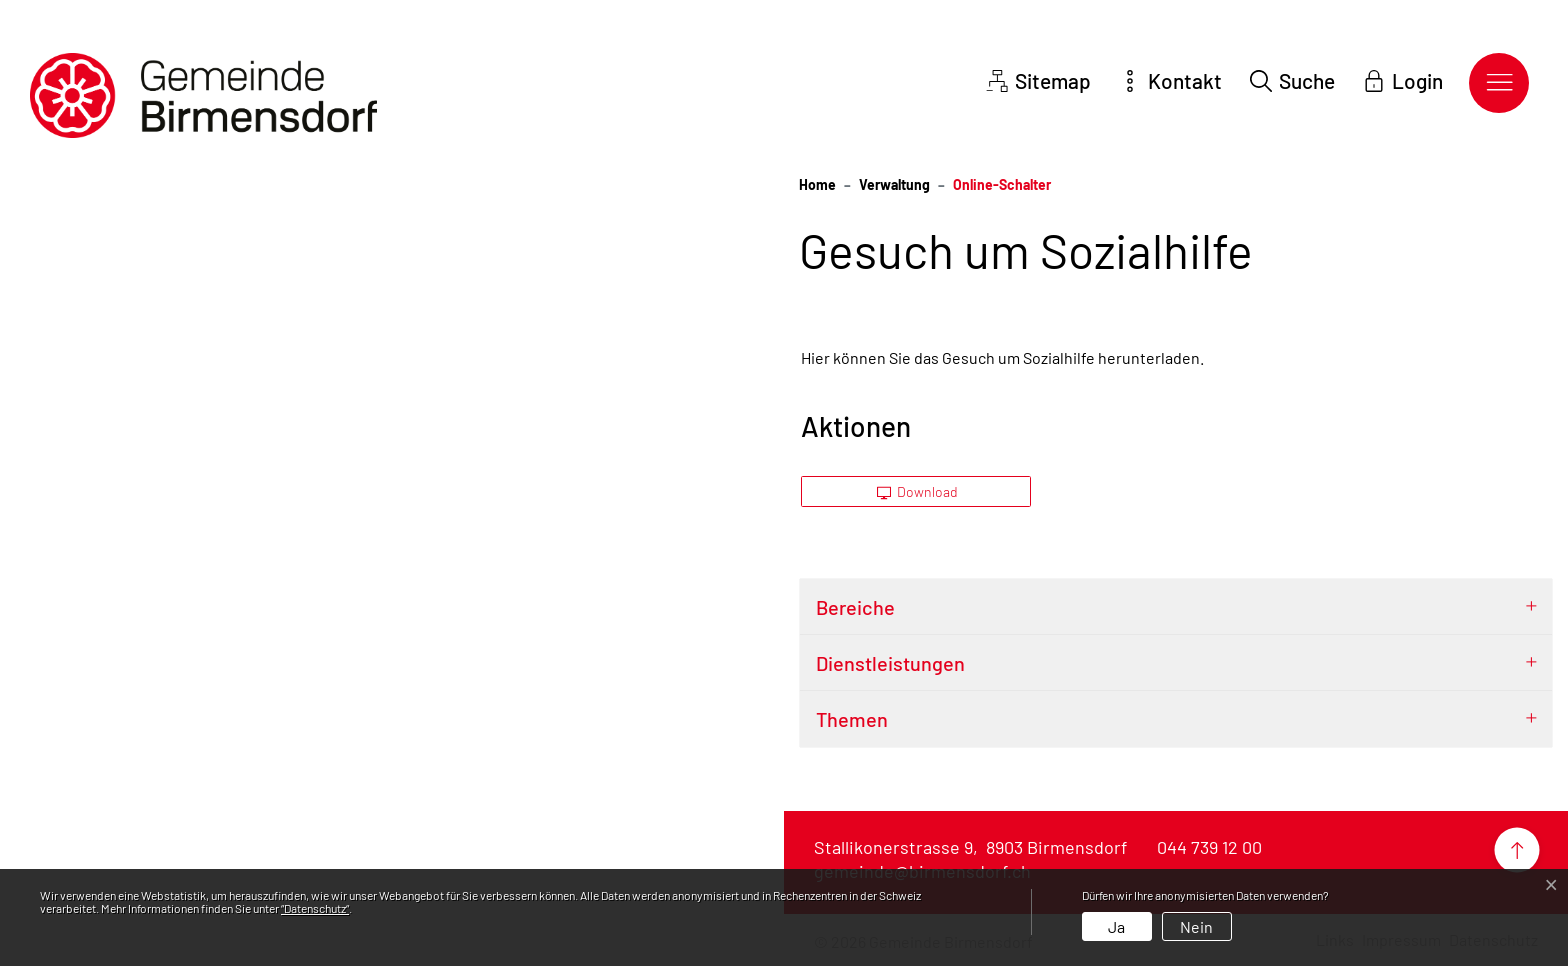  Describe the element at coordinates (1209, 847) in the screenshot. I see `044 739 12 00` at that location.